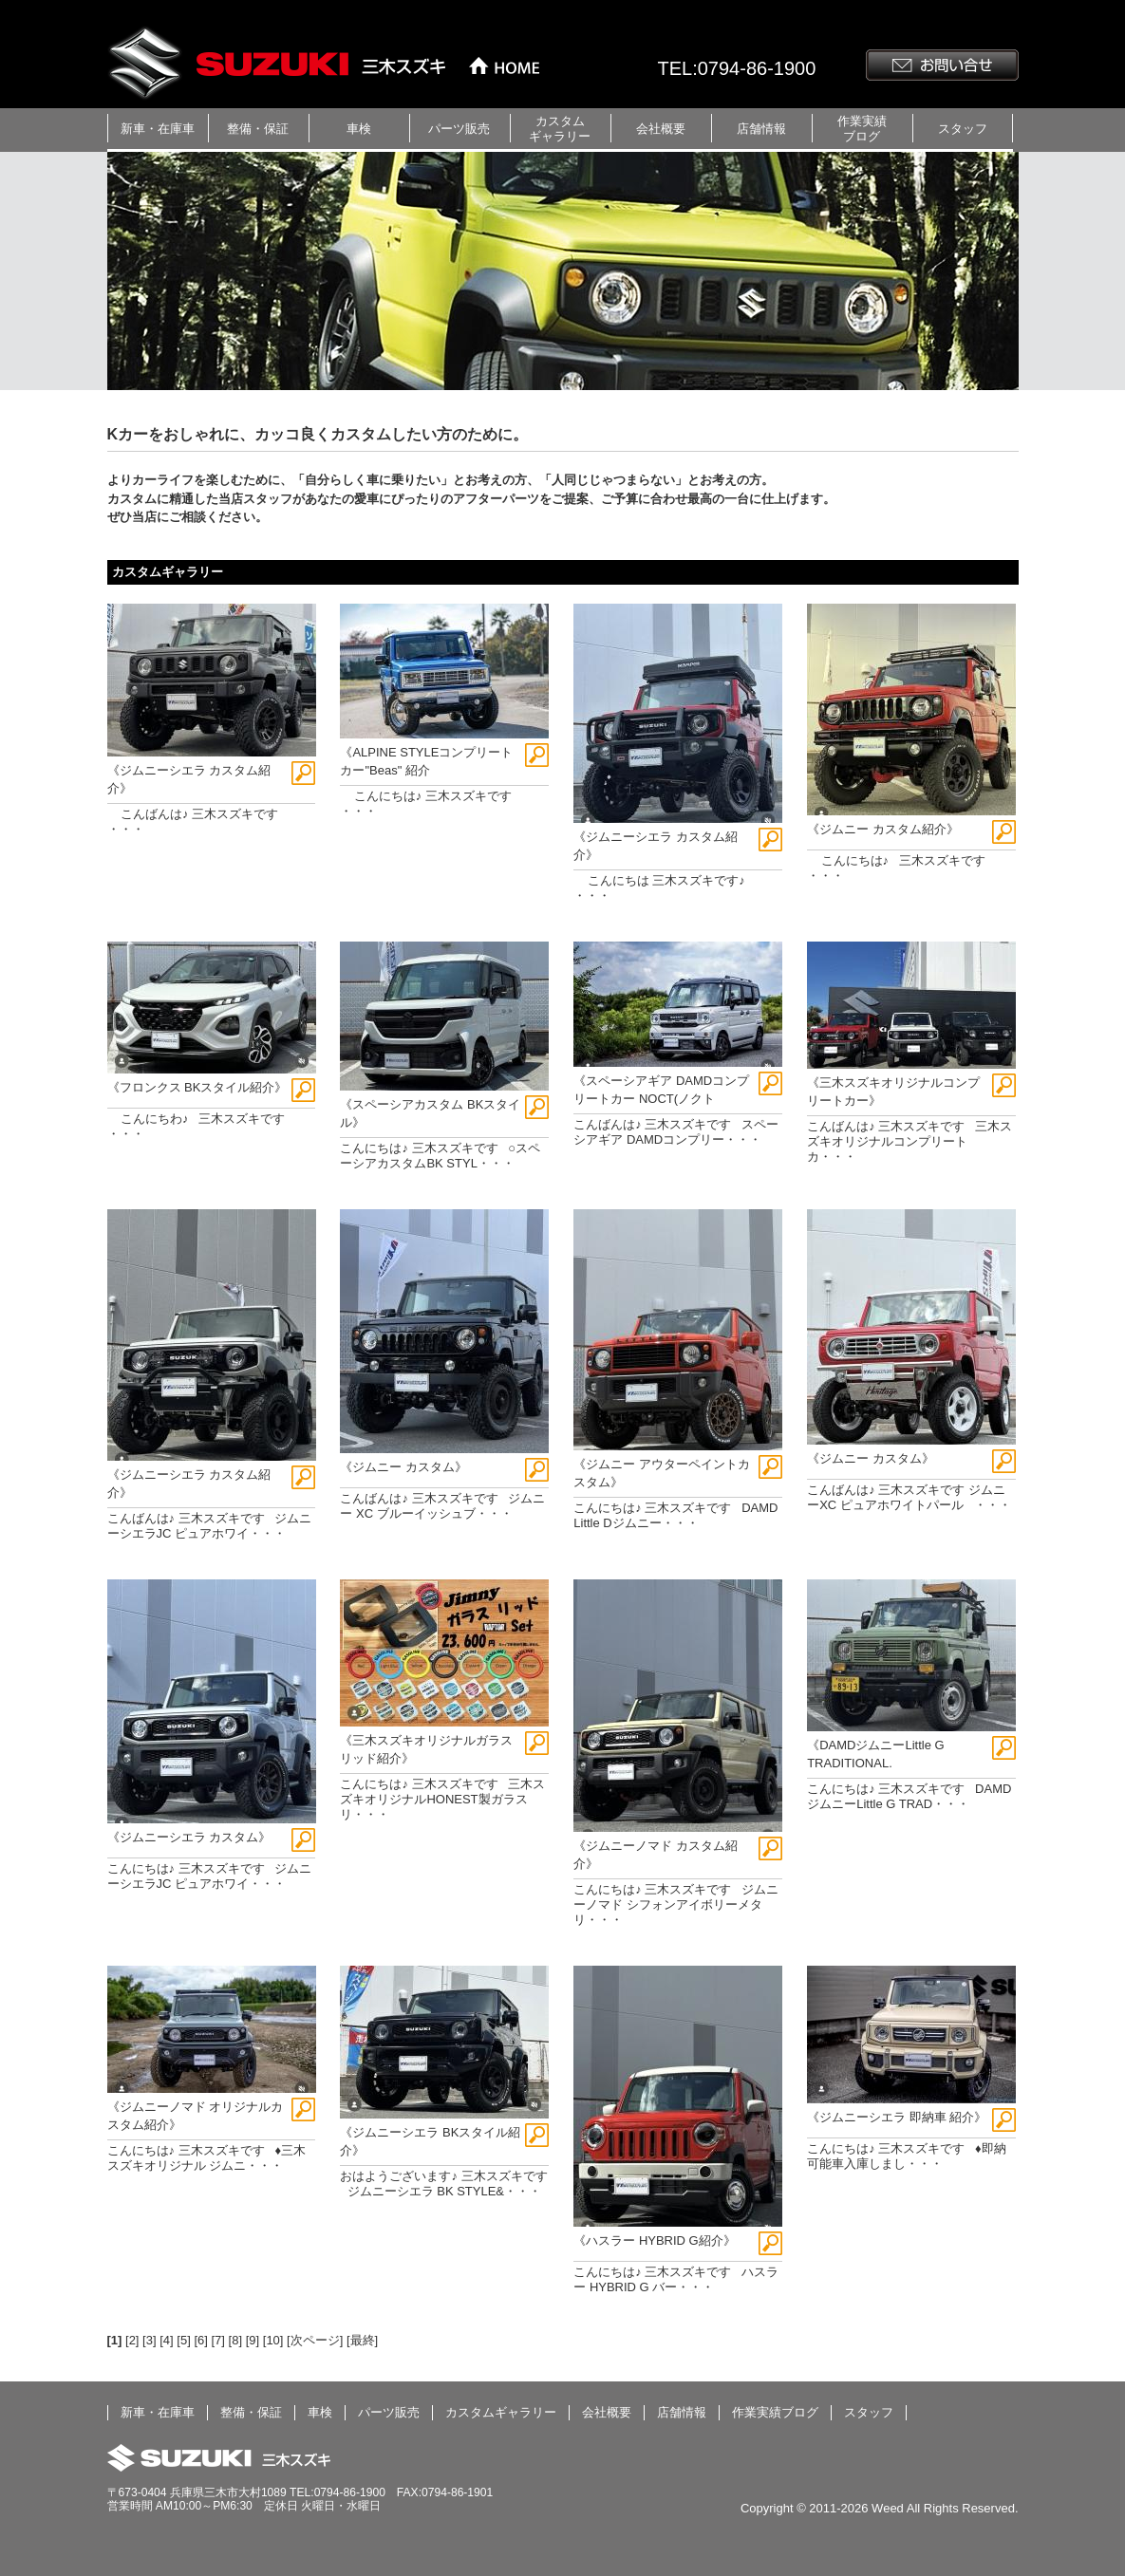  I want to click on [次ページ], so click(315, 2340).